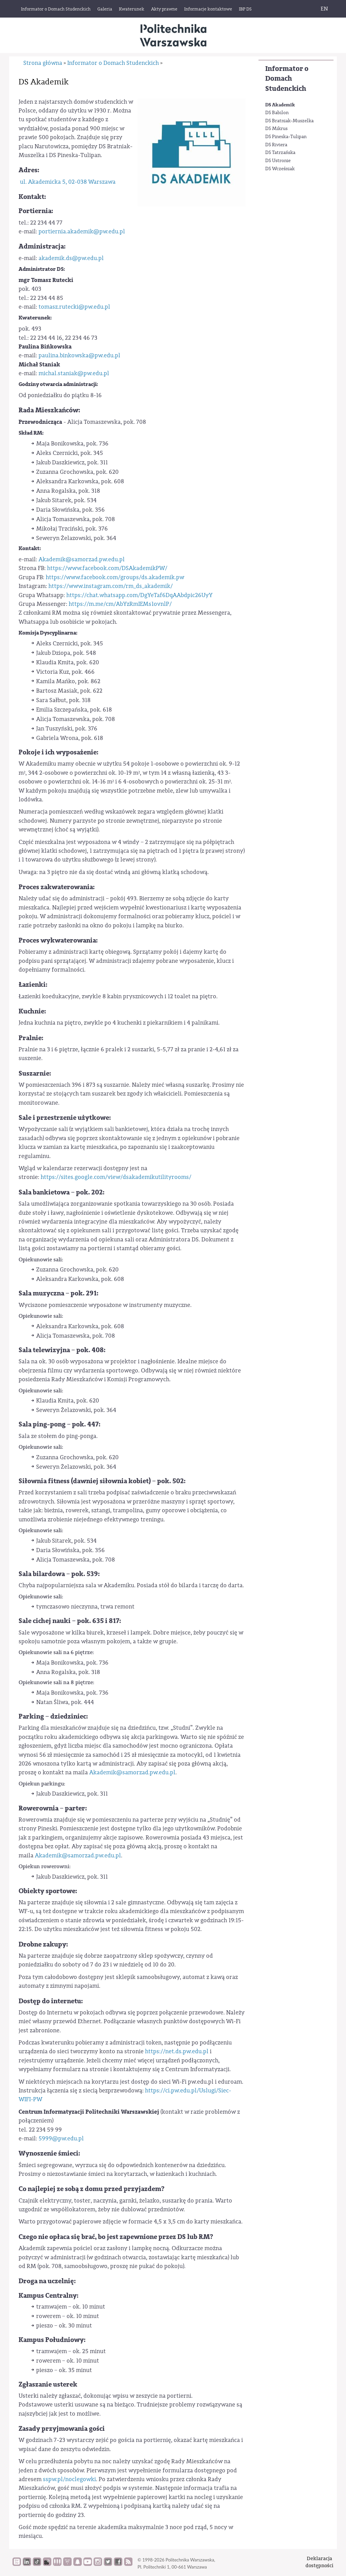 This screenshot has width=346, height=2576. Describe the element at coordinates (285, 137) in the screenshot. I see `DS Pineska-Tulipan` at that location.